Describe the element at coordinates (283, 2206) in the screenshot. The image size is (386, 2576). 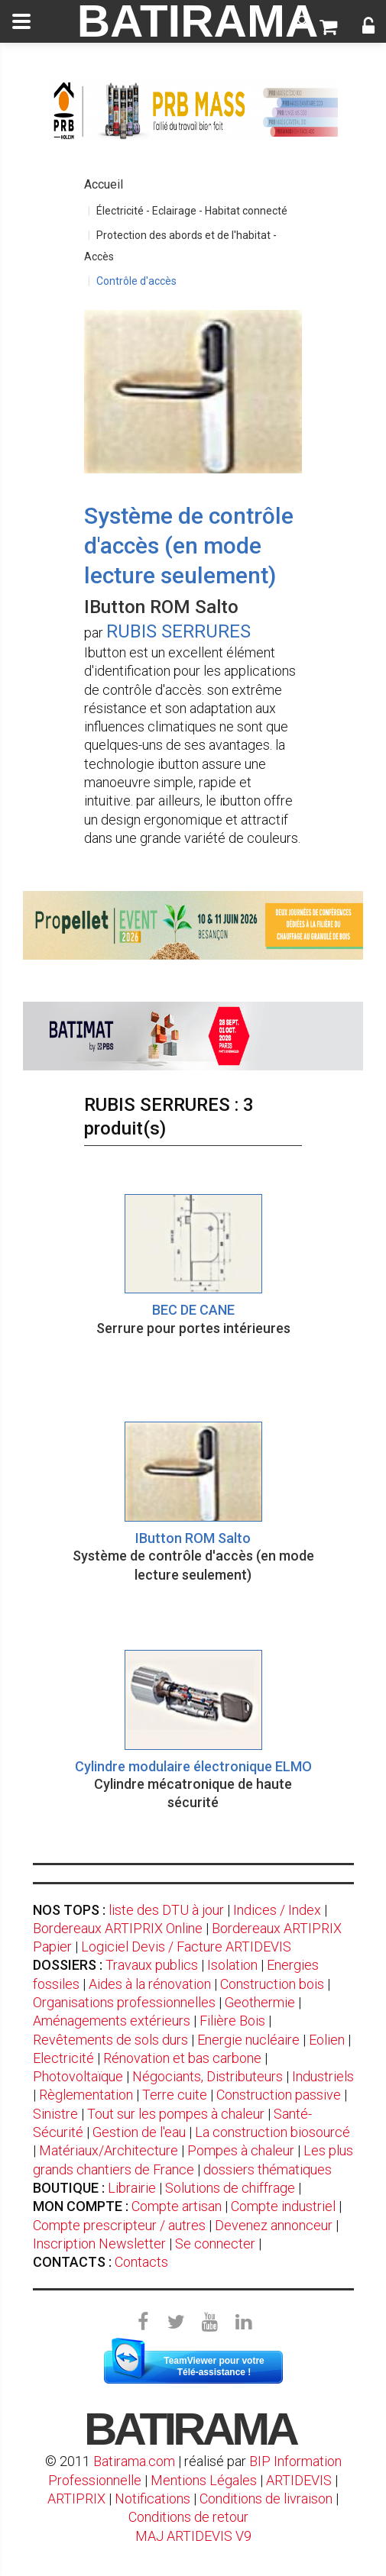
I see `Compte industriel` at that location.